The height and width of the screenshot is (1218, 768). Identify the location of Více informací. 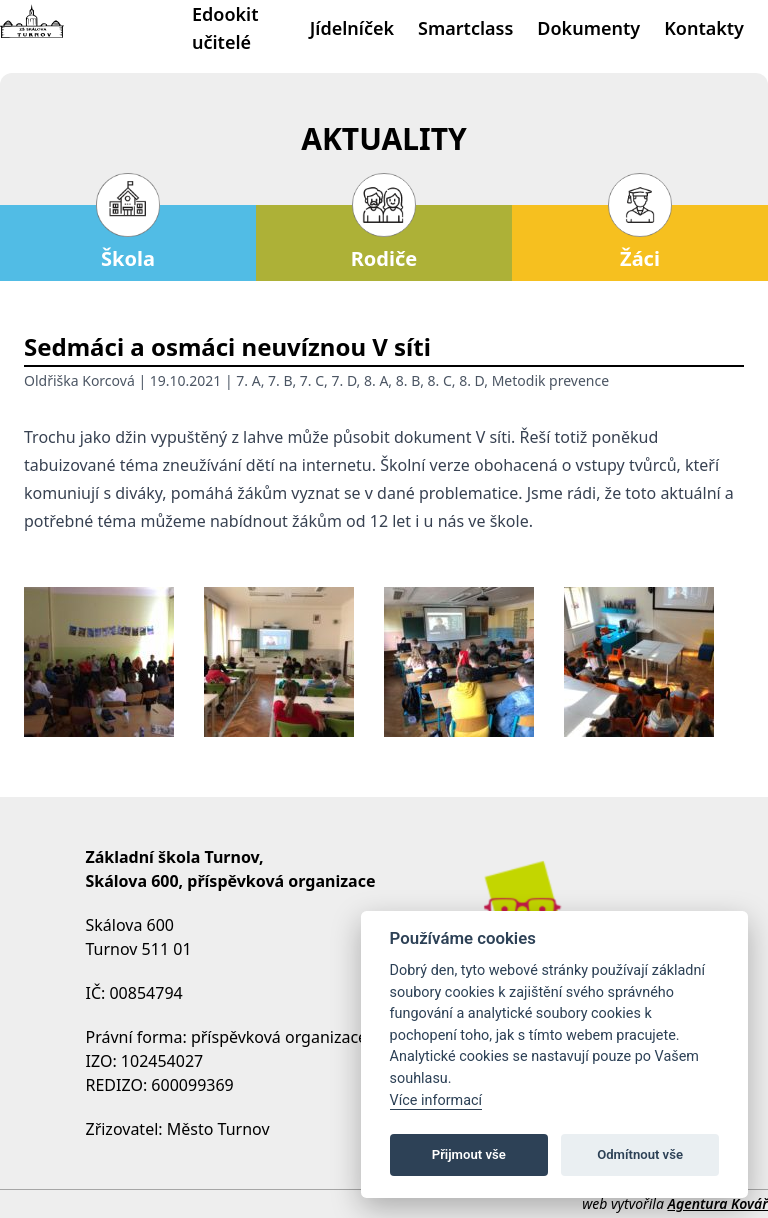
(436, 1100).